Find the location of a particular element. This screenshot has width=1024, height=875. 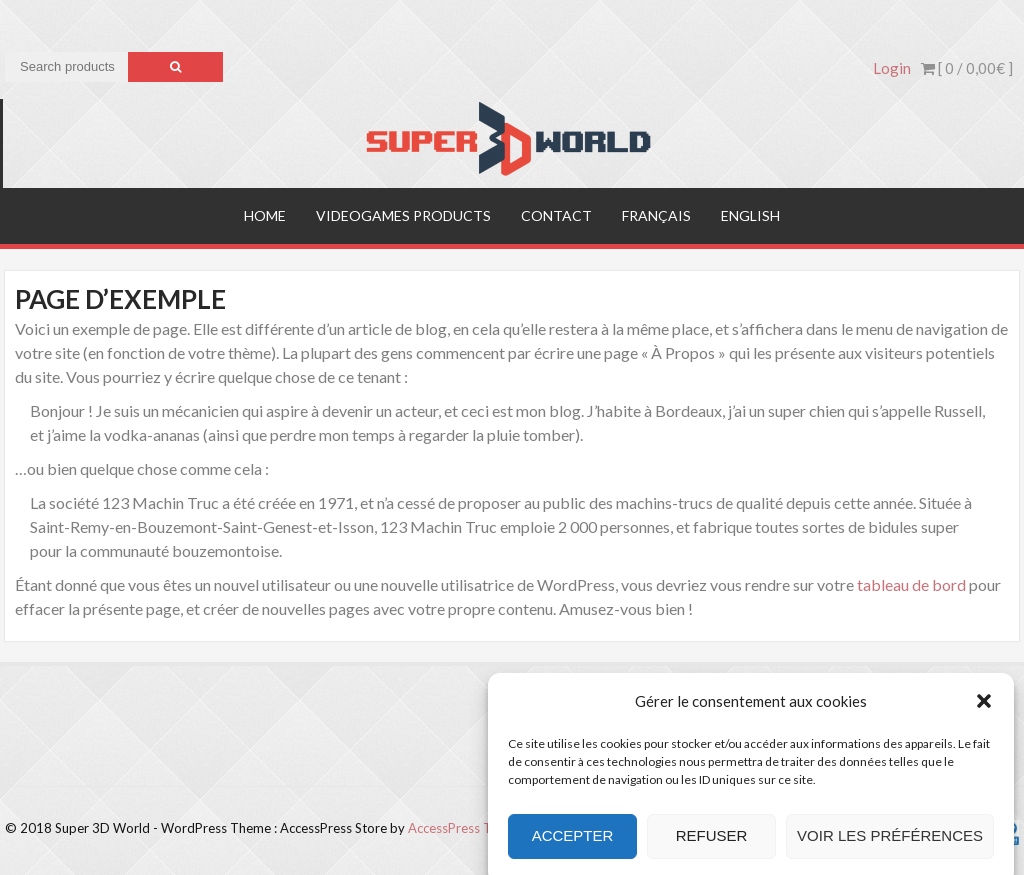

Login is located at coordinates (892, 68).